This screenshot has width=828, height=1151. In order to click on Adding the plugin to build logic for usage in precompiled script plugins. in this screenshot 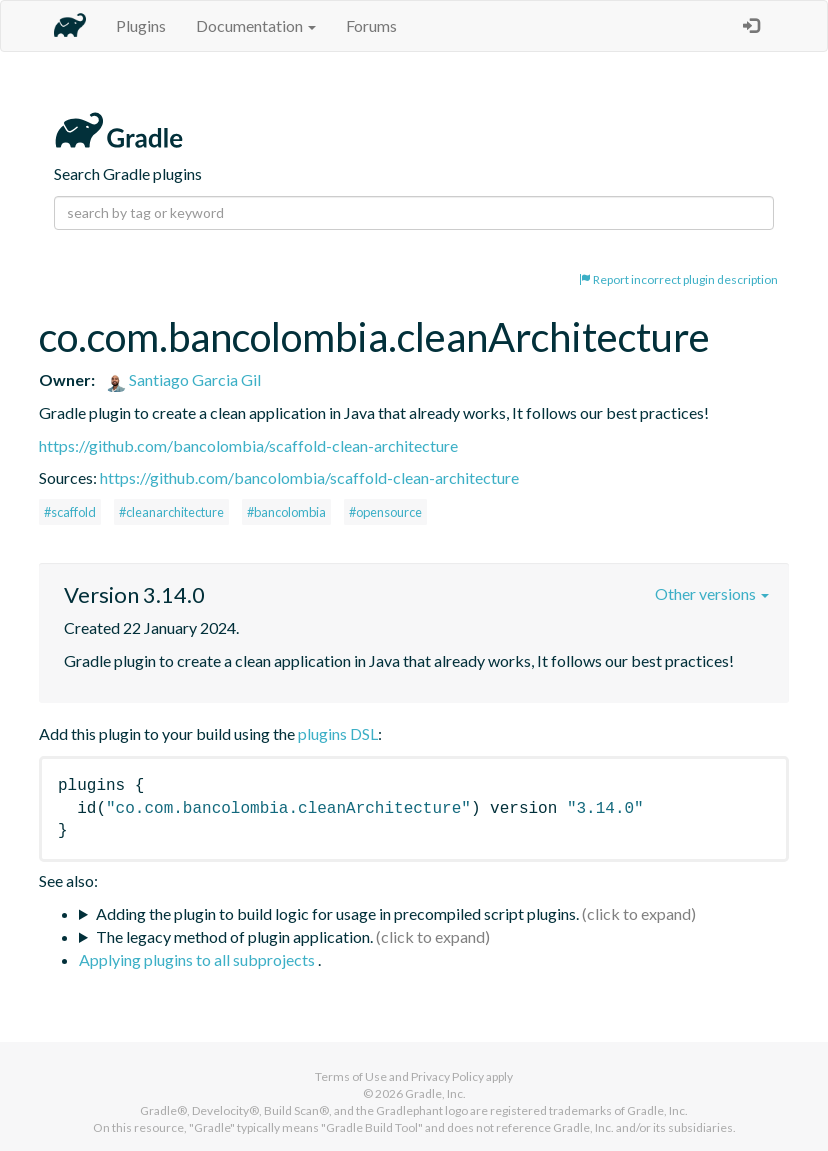, I will do `click(337, 913)`.